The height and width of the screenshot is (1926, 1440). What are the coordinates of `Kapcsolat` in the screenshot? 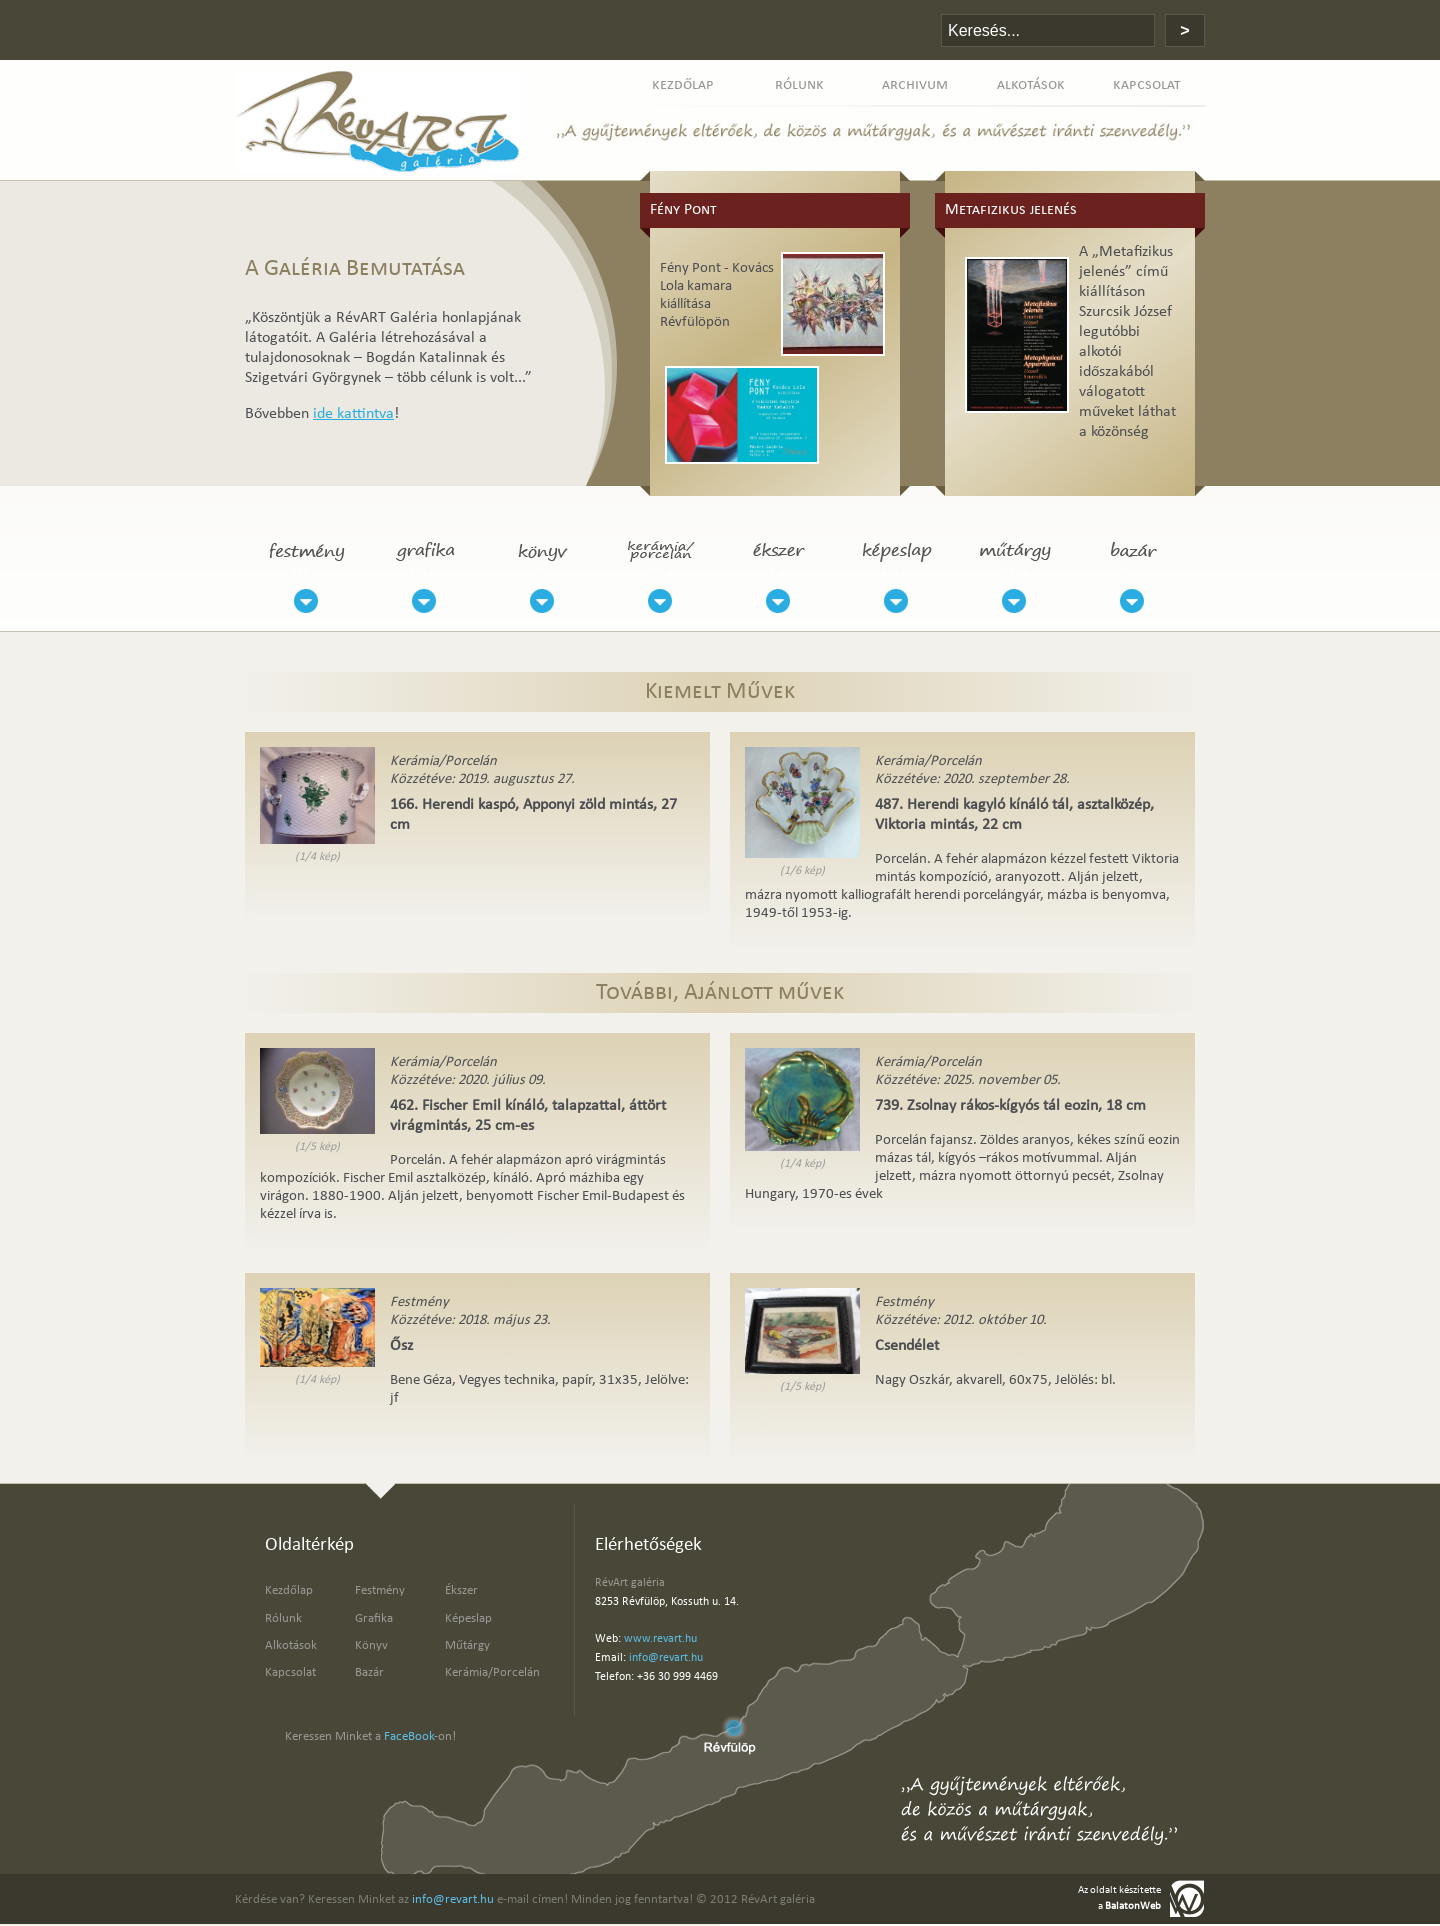 It's located at (290, 1672).